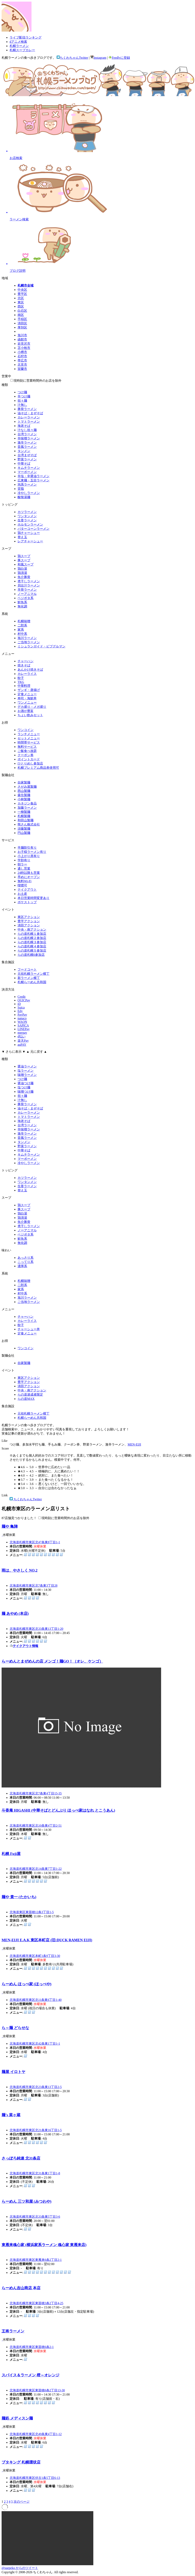 This screenshot has height=2576, width=195. What do you see at coordinates (29, 877) in the screenshot?
I see `早めにオープン` at bounding box center [29, 877].